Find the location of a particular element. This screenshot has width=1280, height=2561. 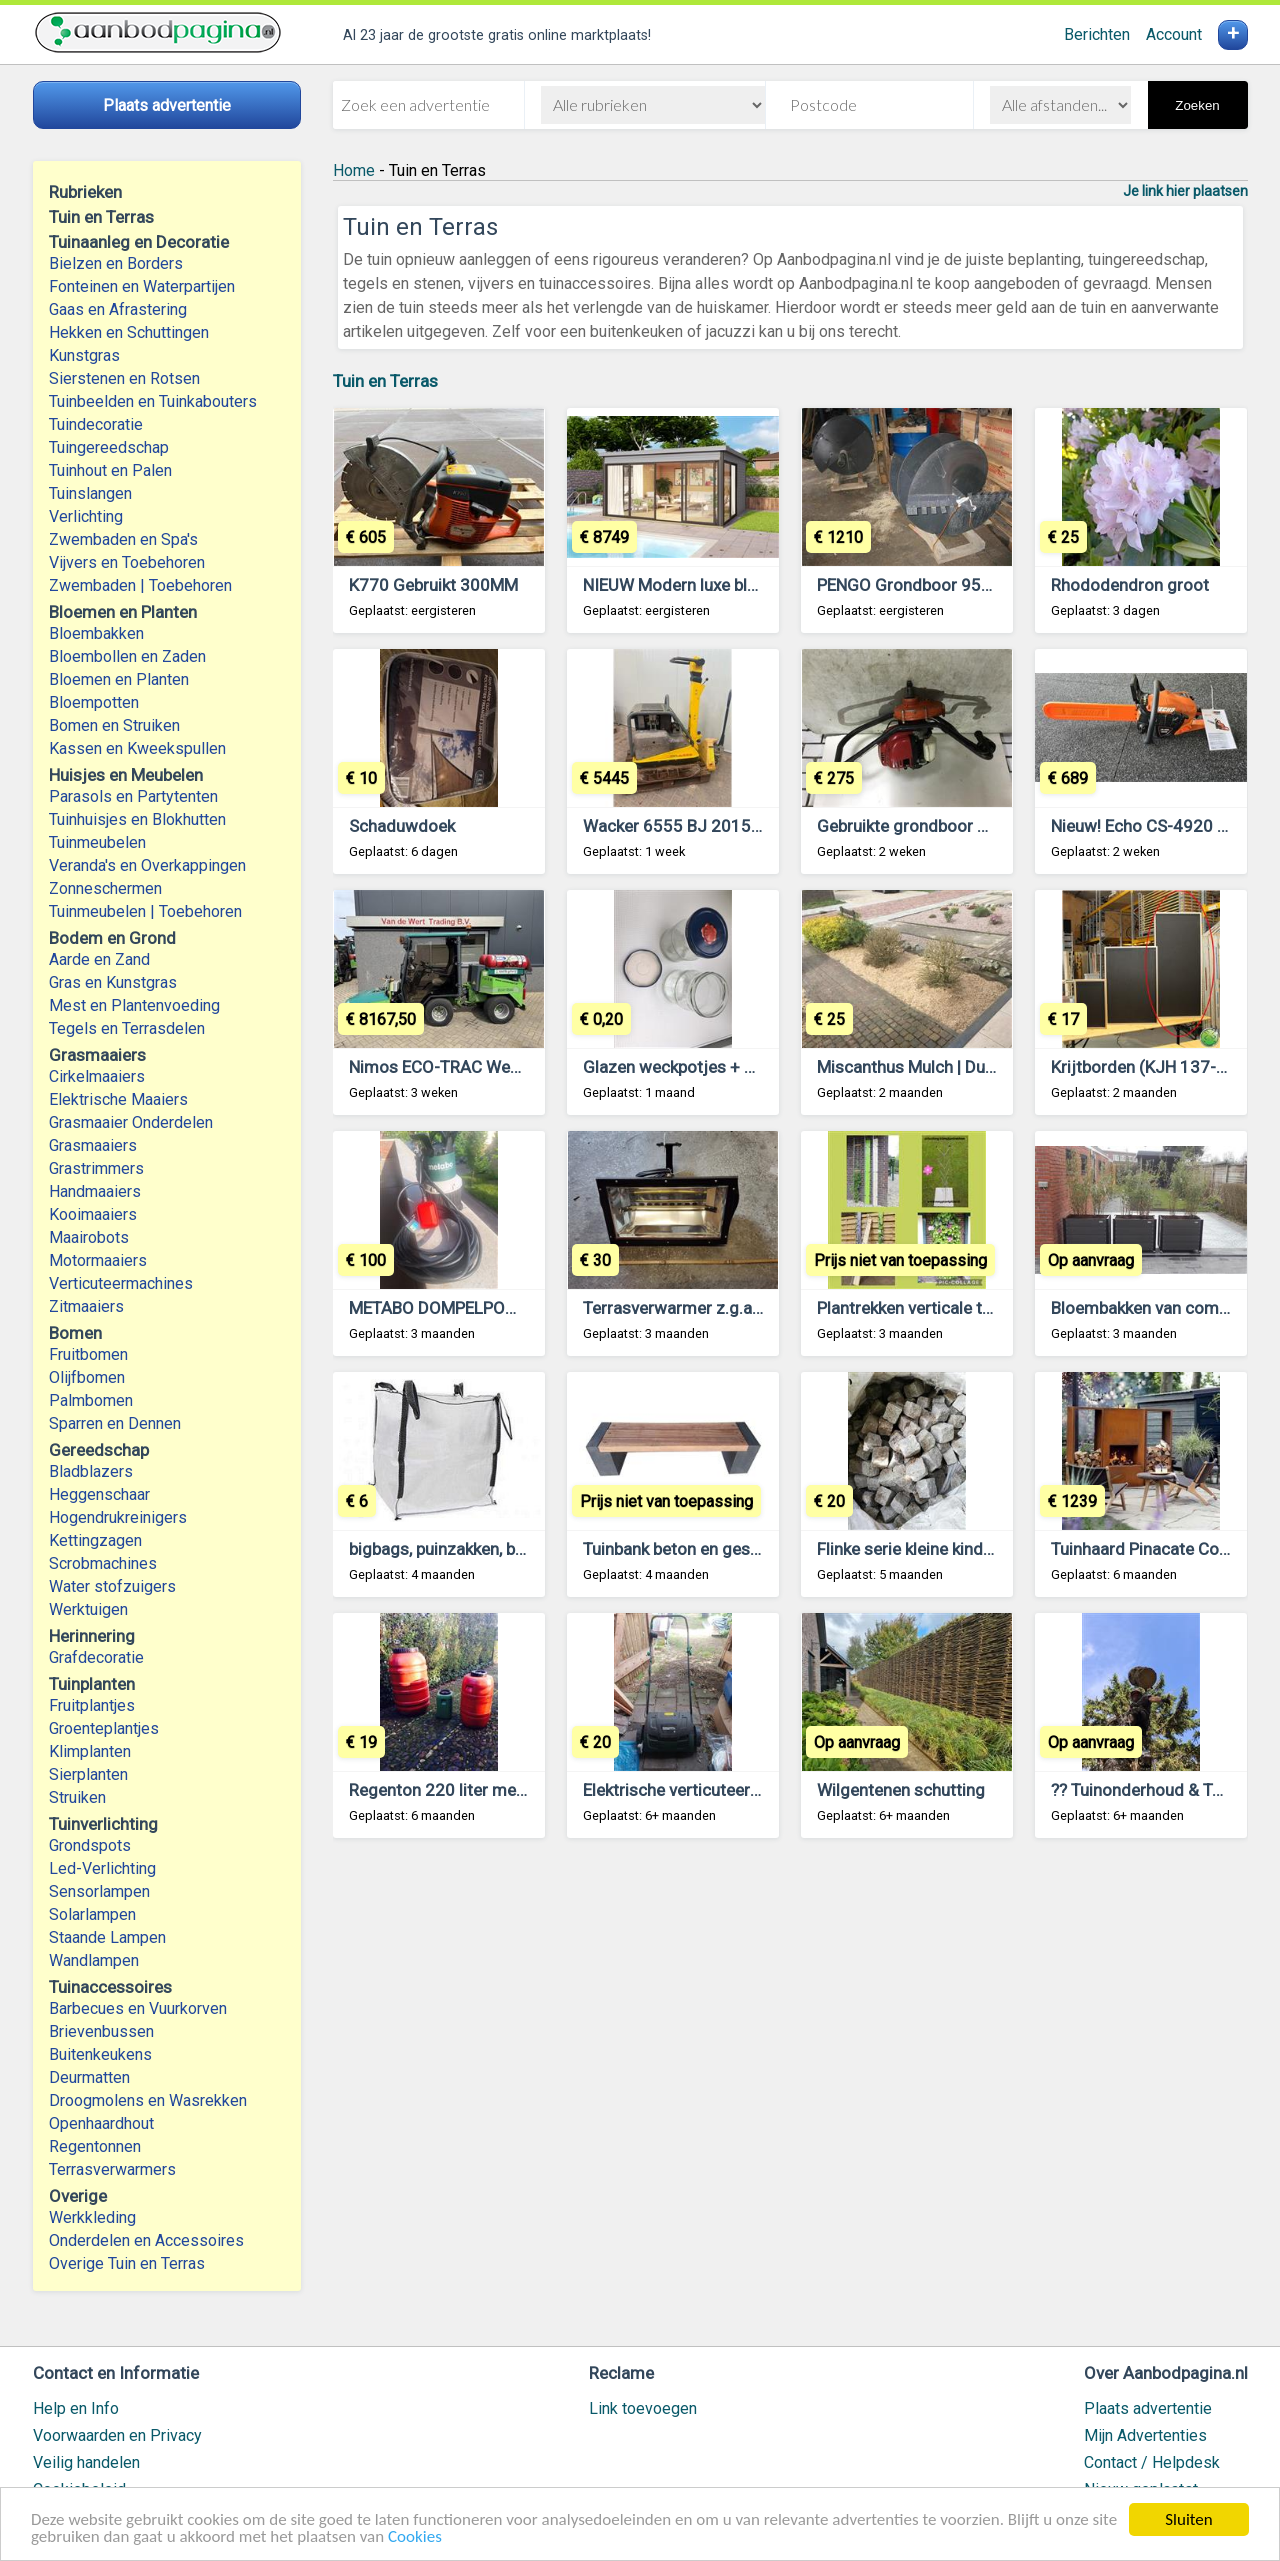

Parasols en Partytenten is located at coordinates (133, 796).